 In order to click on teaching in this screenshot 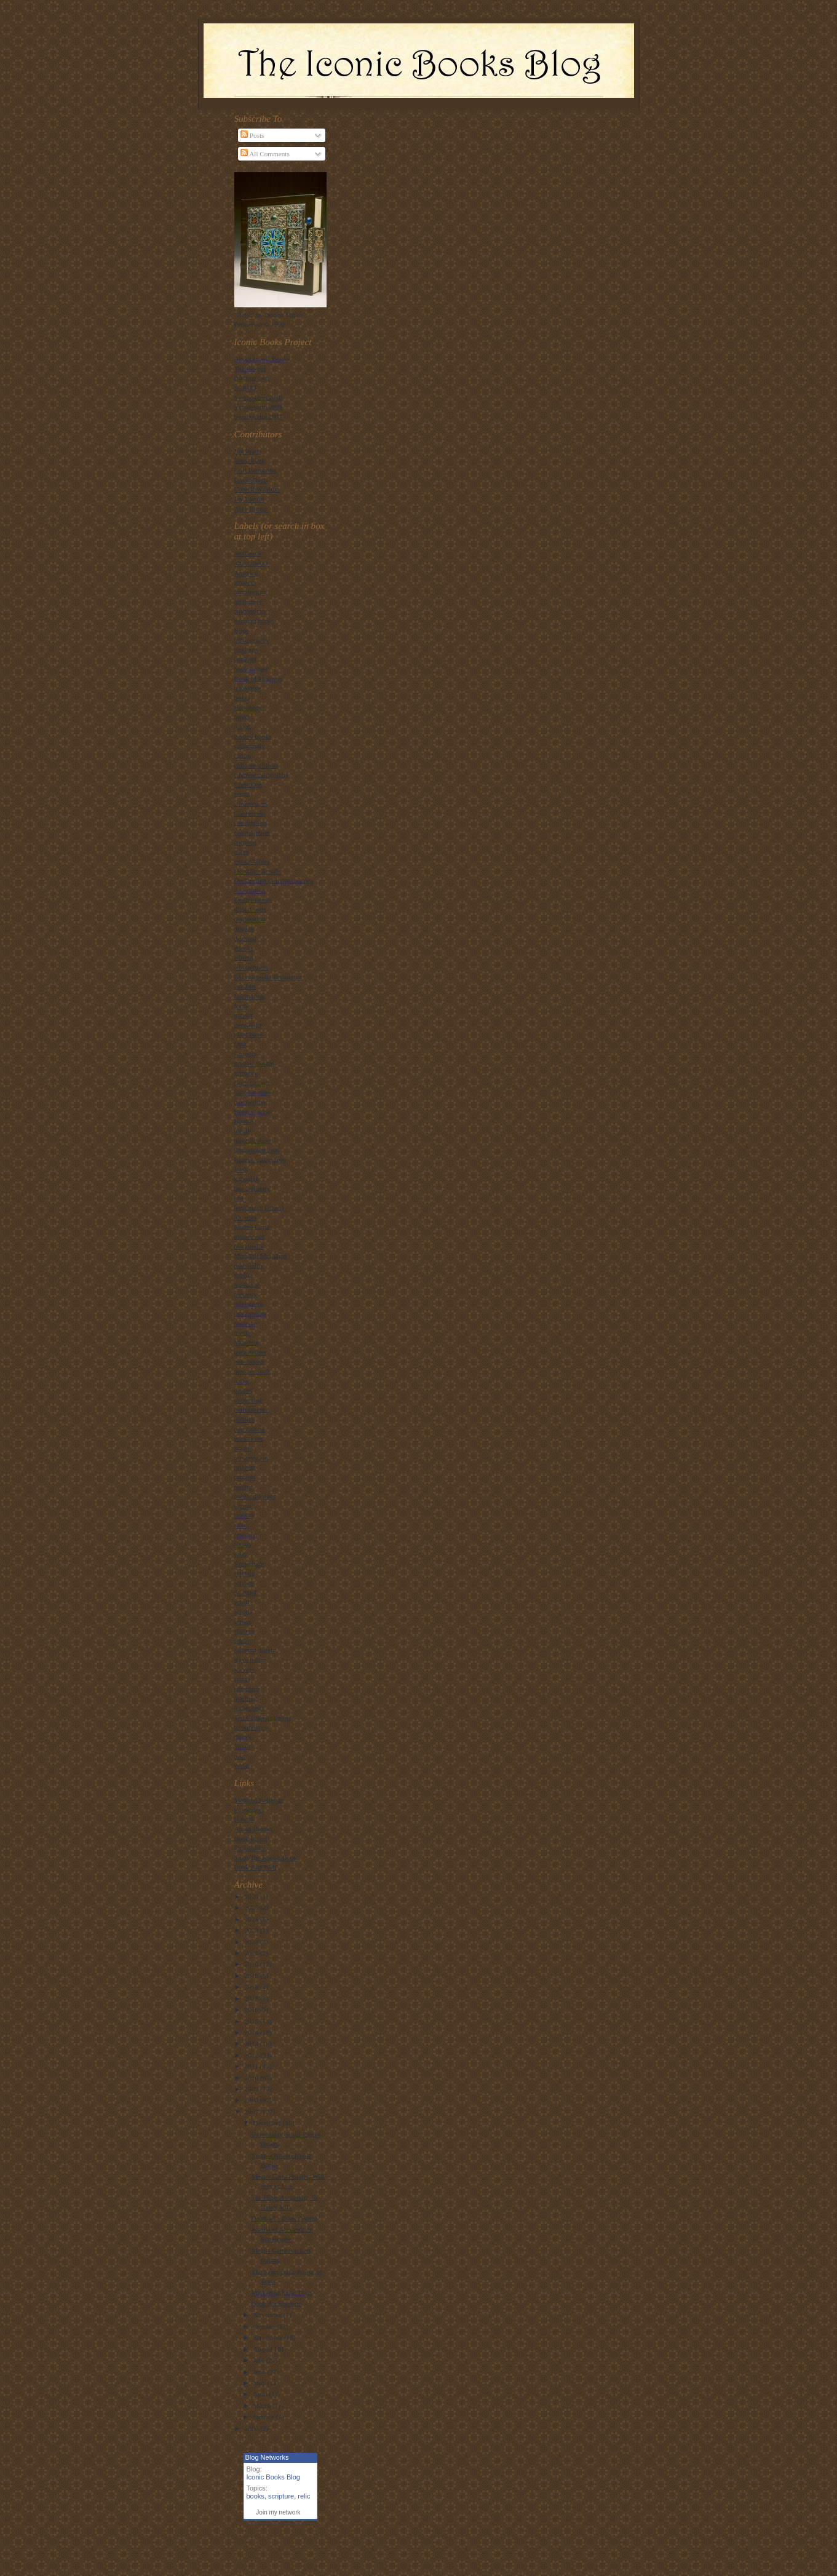, I will do `click(246, 1698)`.